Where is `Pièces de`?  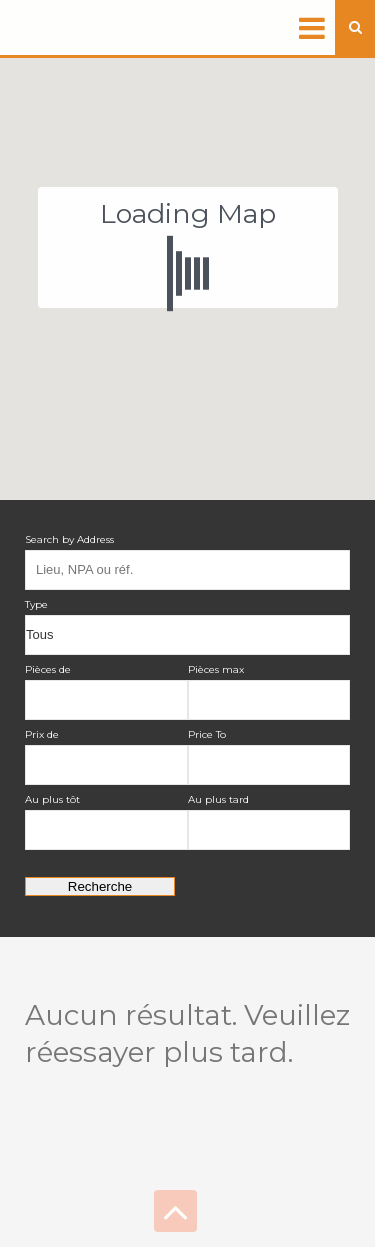
Pièces de is located at coordinates (48, 669).